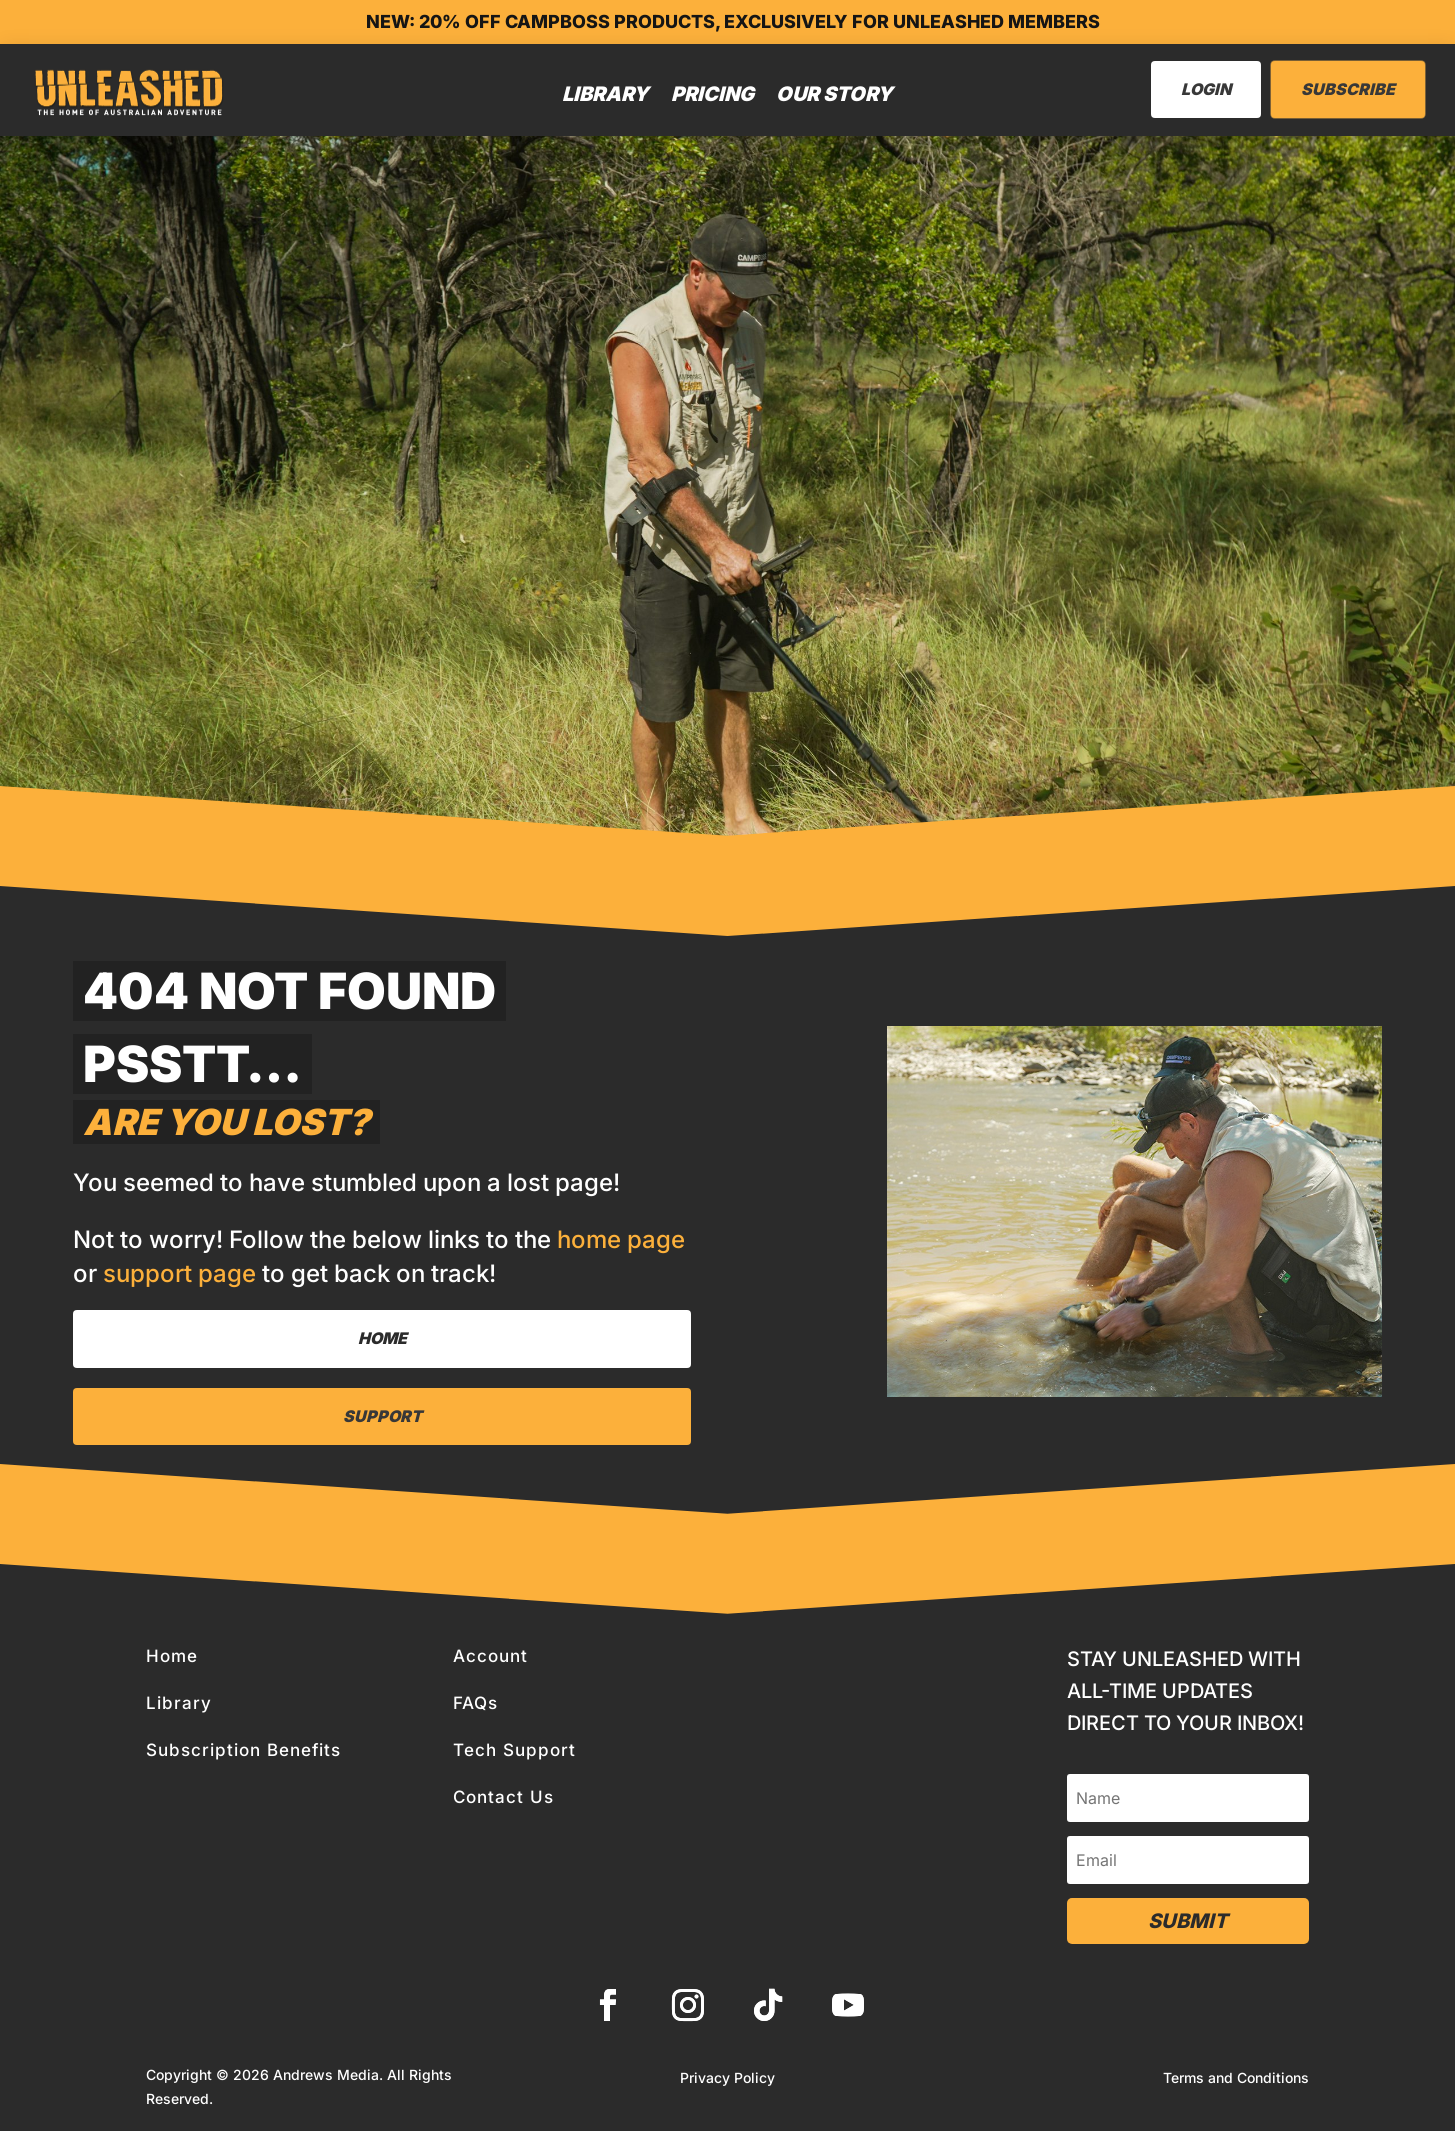 This screenshot has width=1455, height=2131. What do you see at coordinates (382, 1416) in the screenshot?
I see `Support` at bounding box center [382, 1416].